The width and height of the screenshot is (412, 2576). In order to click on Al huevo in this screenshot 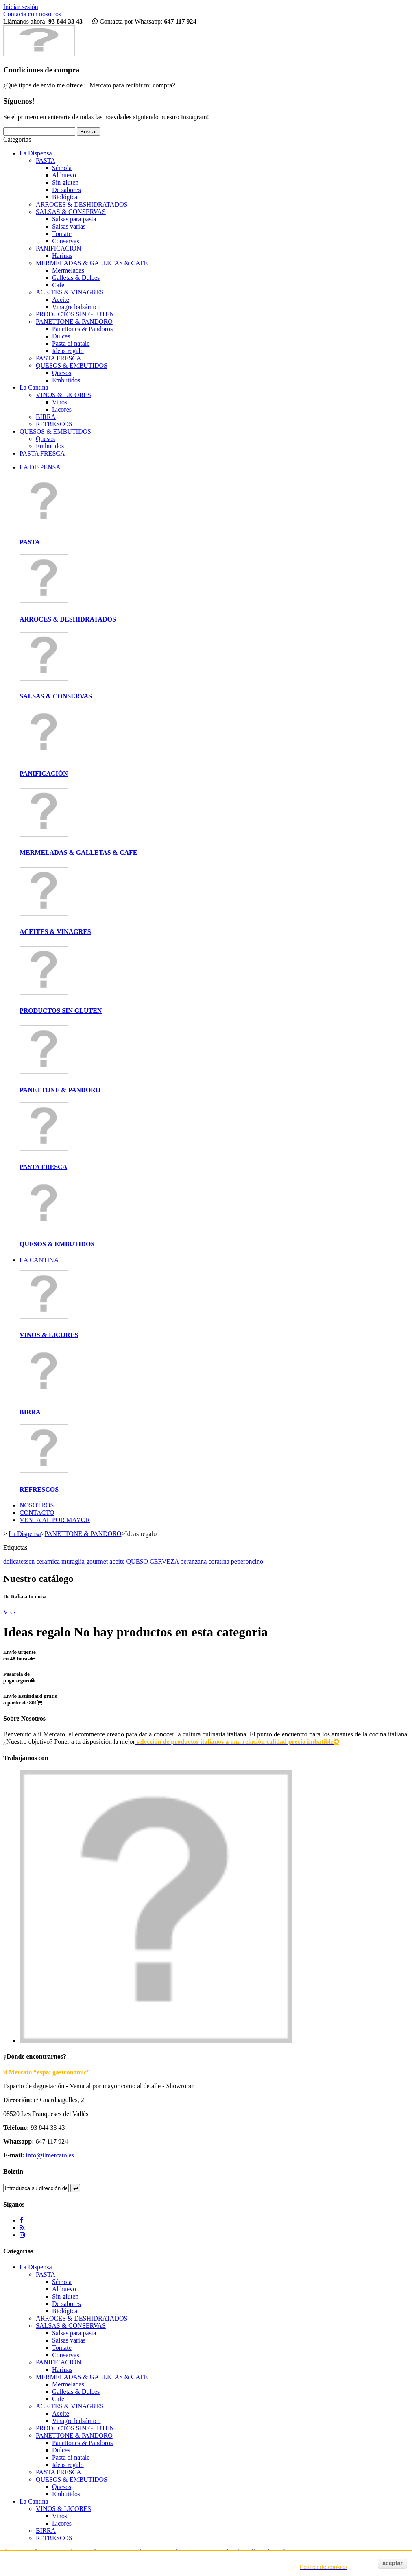, I will do `click(64, 175)`.